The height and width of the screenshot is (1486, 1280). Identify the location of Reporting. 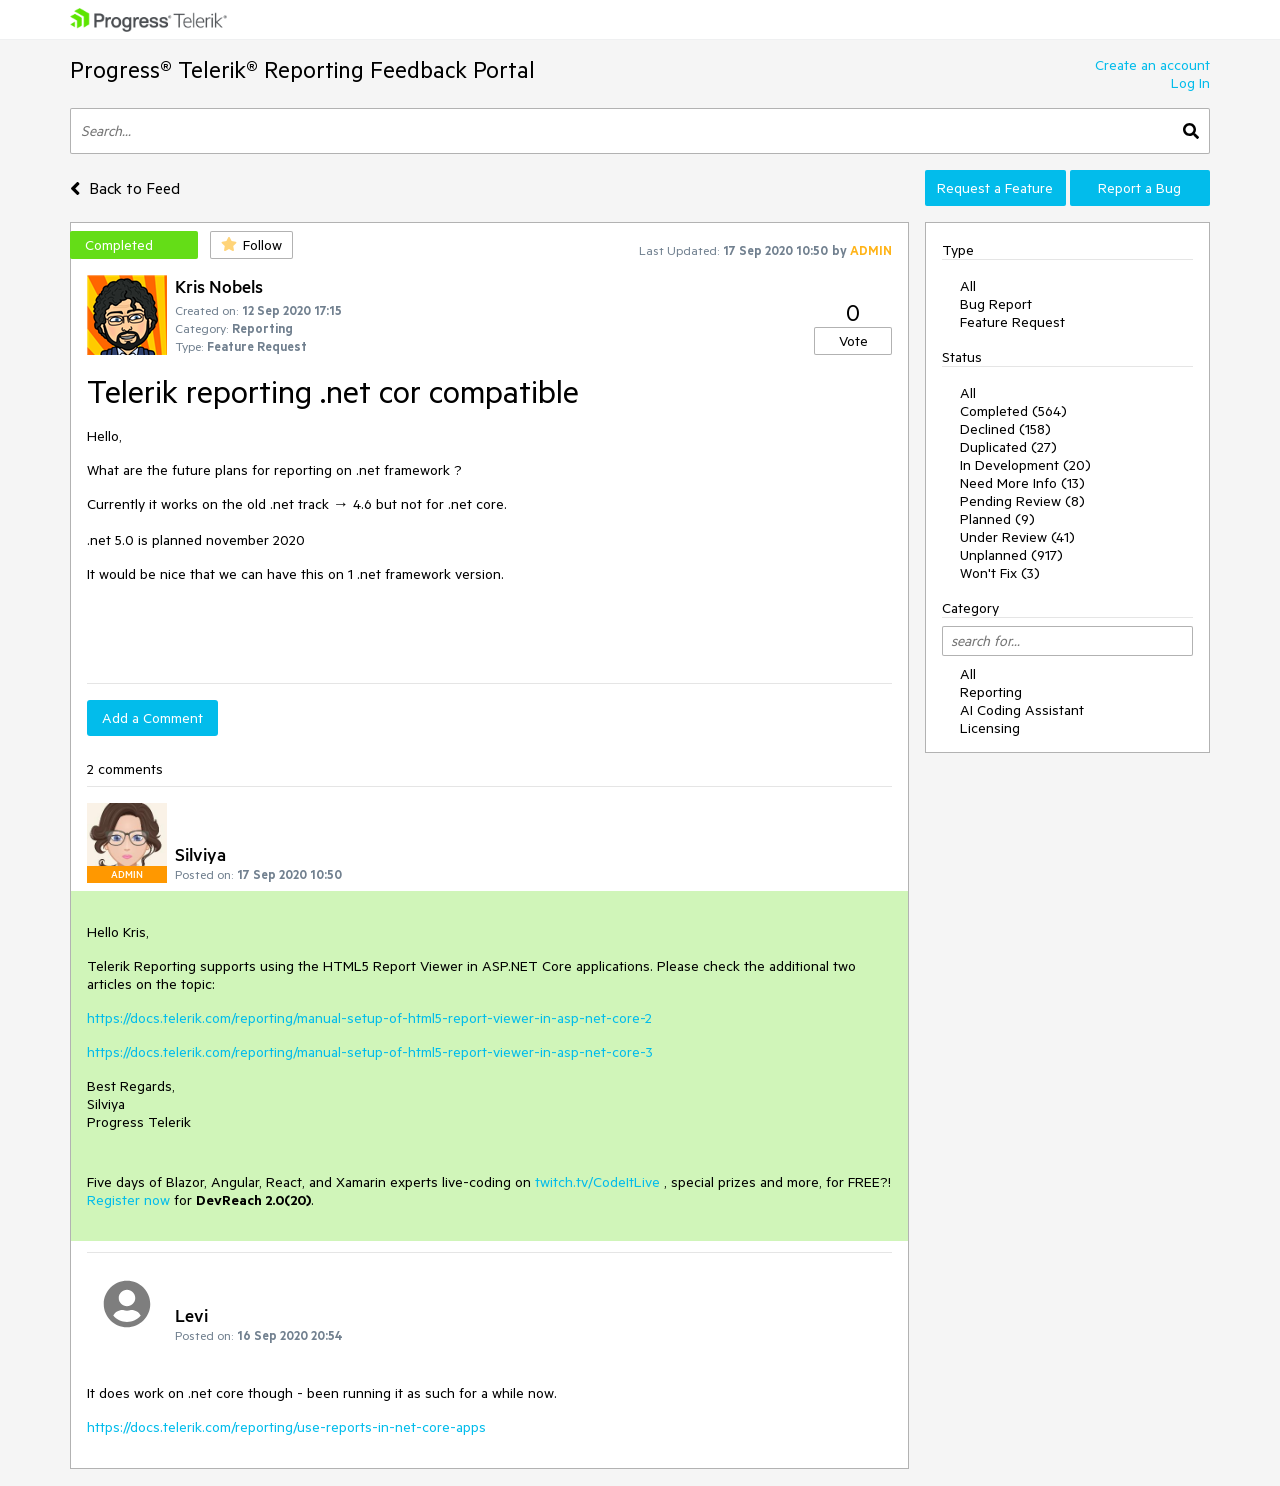
(991, 692).